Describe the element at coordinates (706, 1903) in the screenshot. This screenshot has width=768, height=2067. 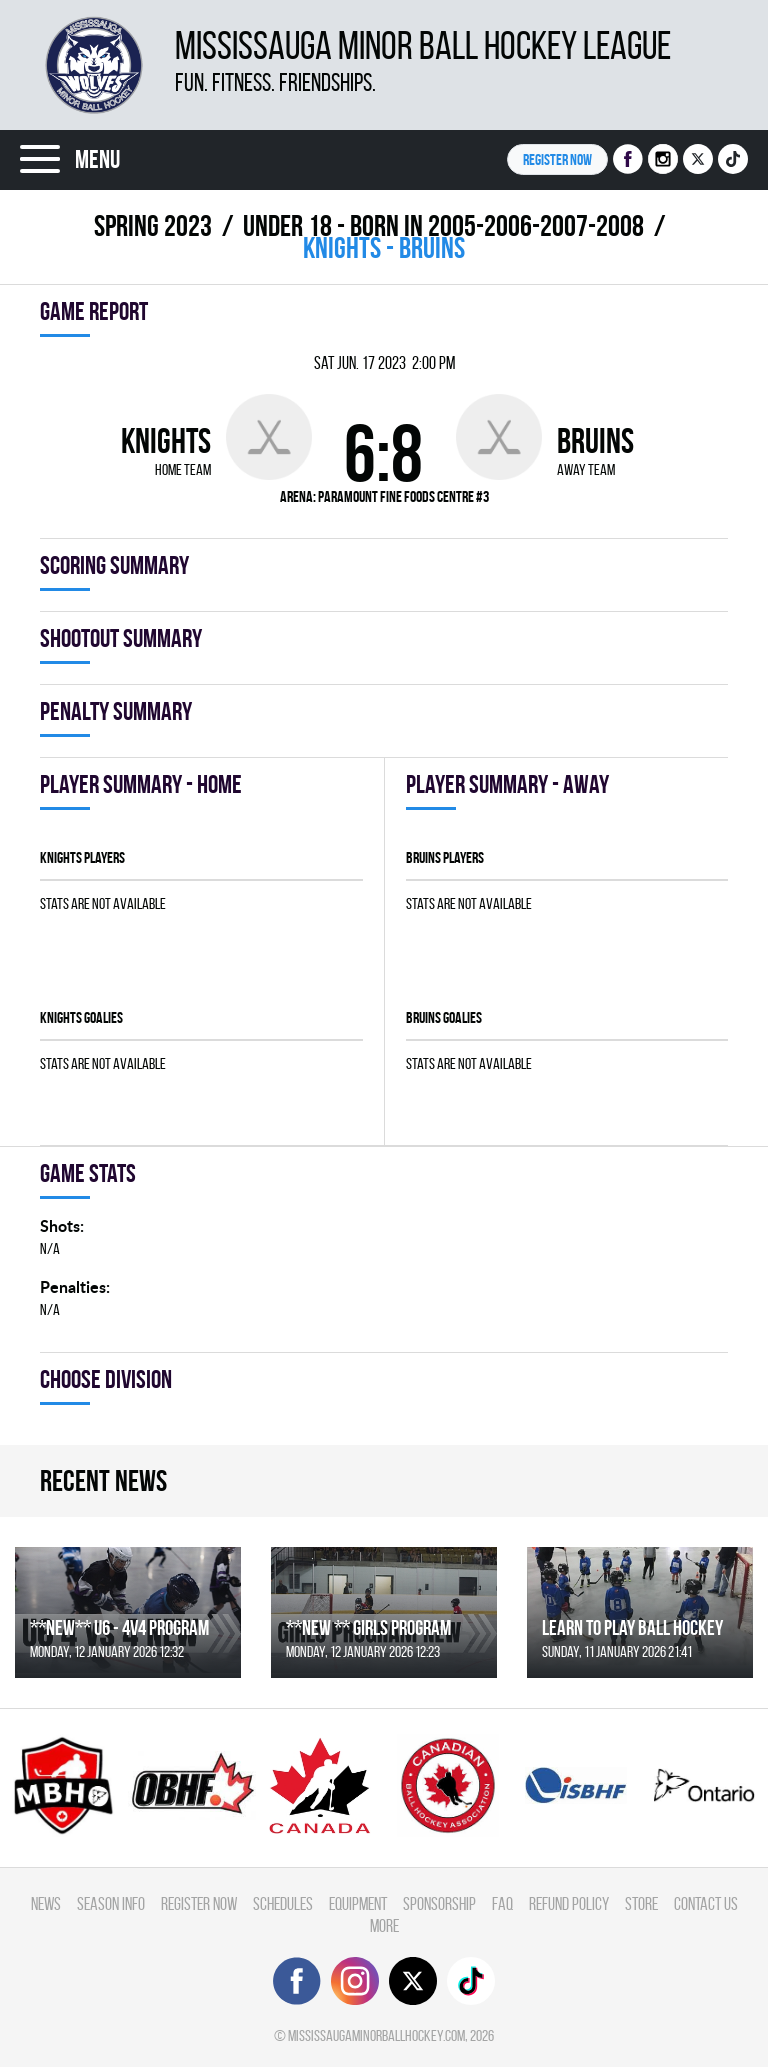
I see `Contact Us` at that location.